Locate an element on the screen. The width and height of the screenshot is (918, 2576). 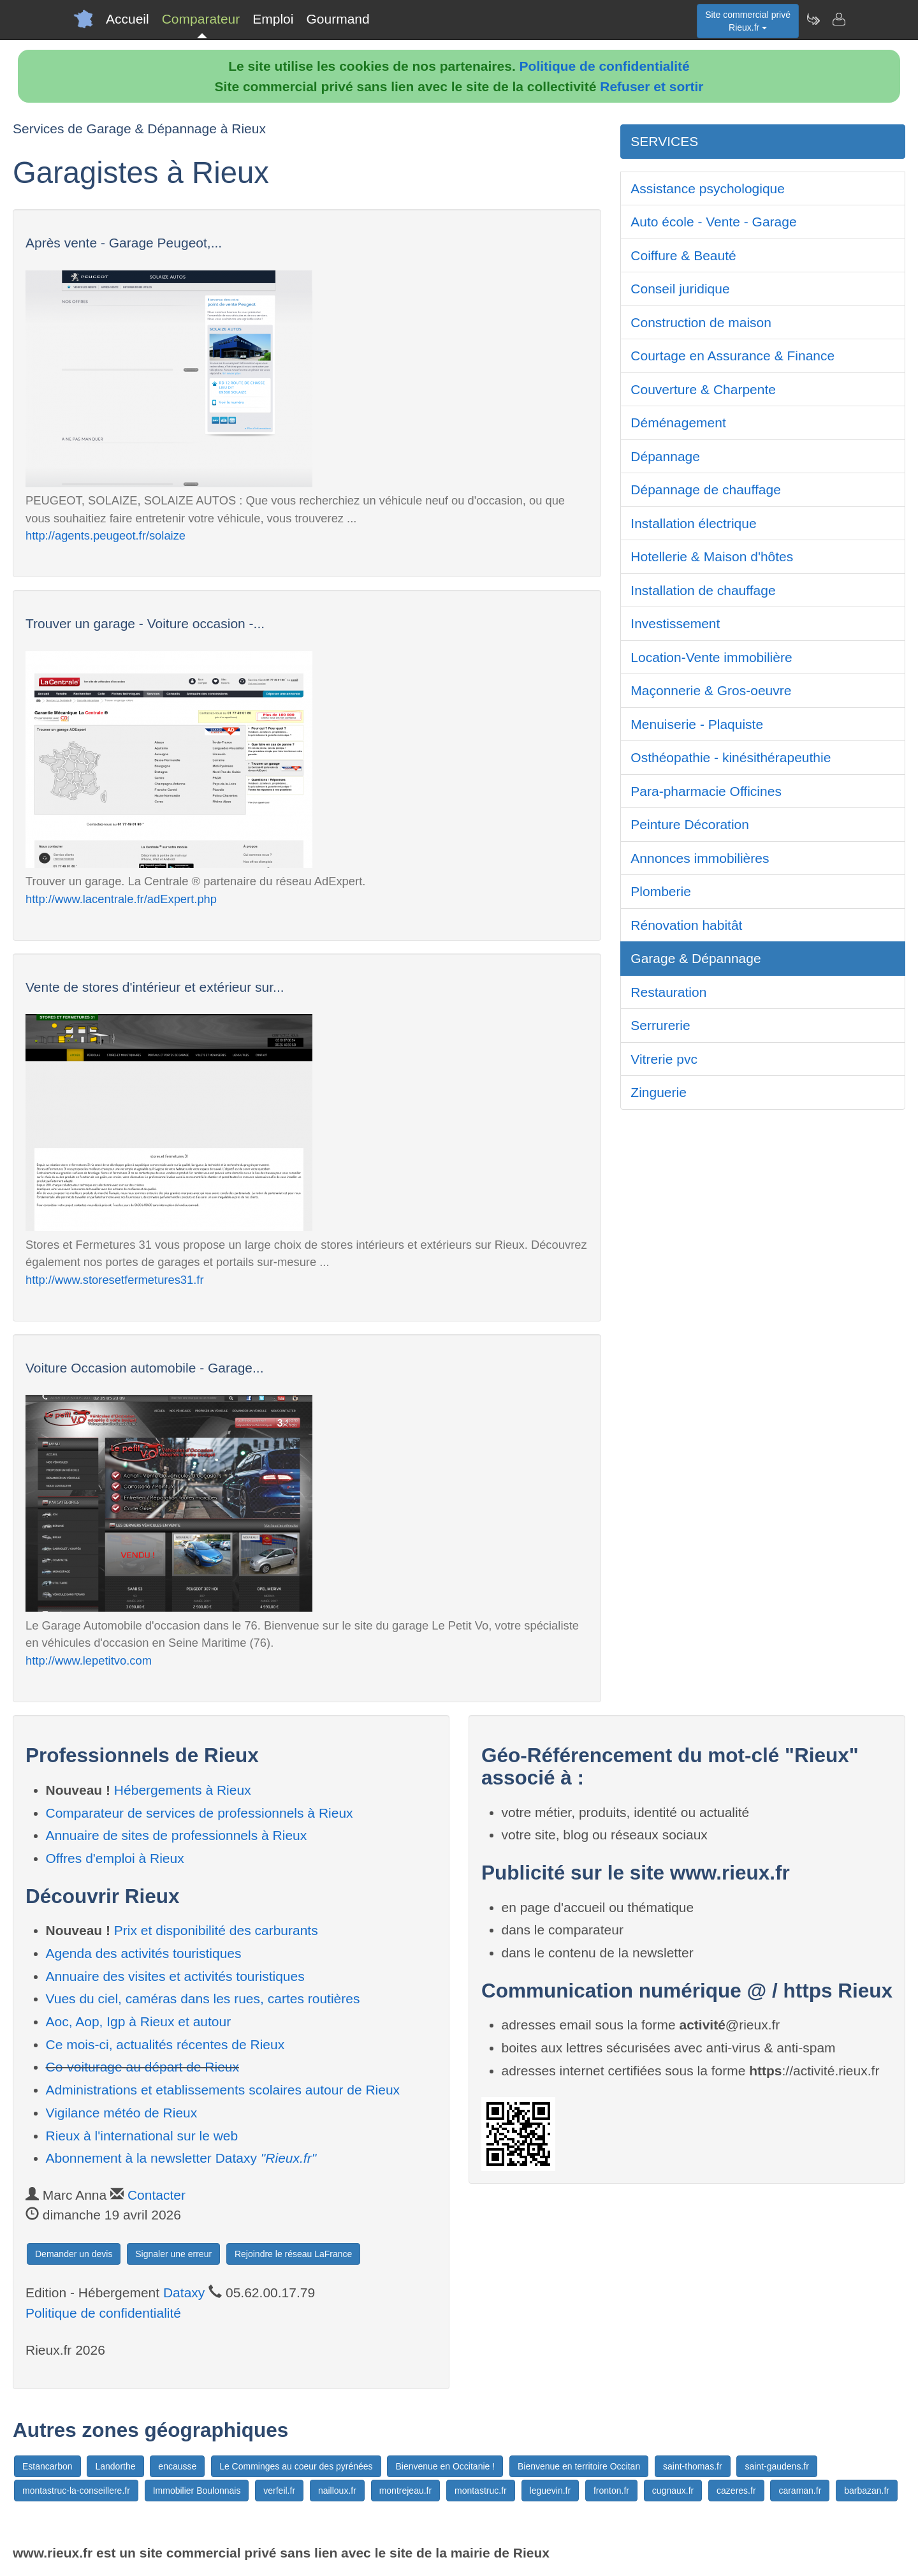
Restauration is located at coordinates (668, 992).